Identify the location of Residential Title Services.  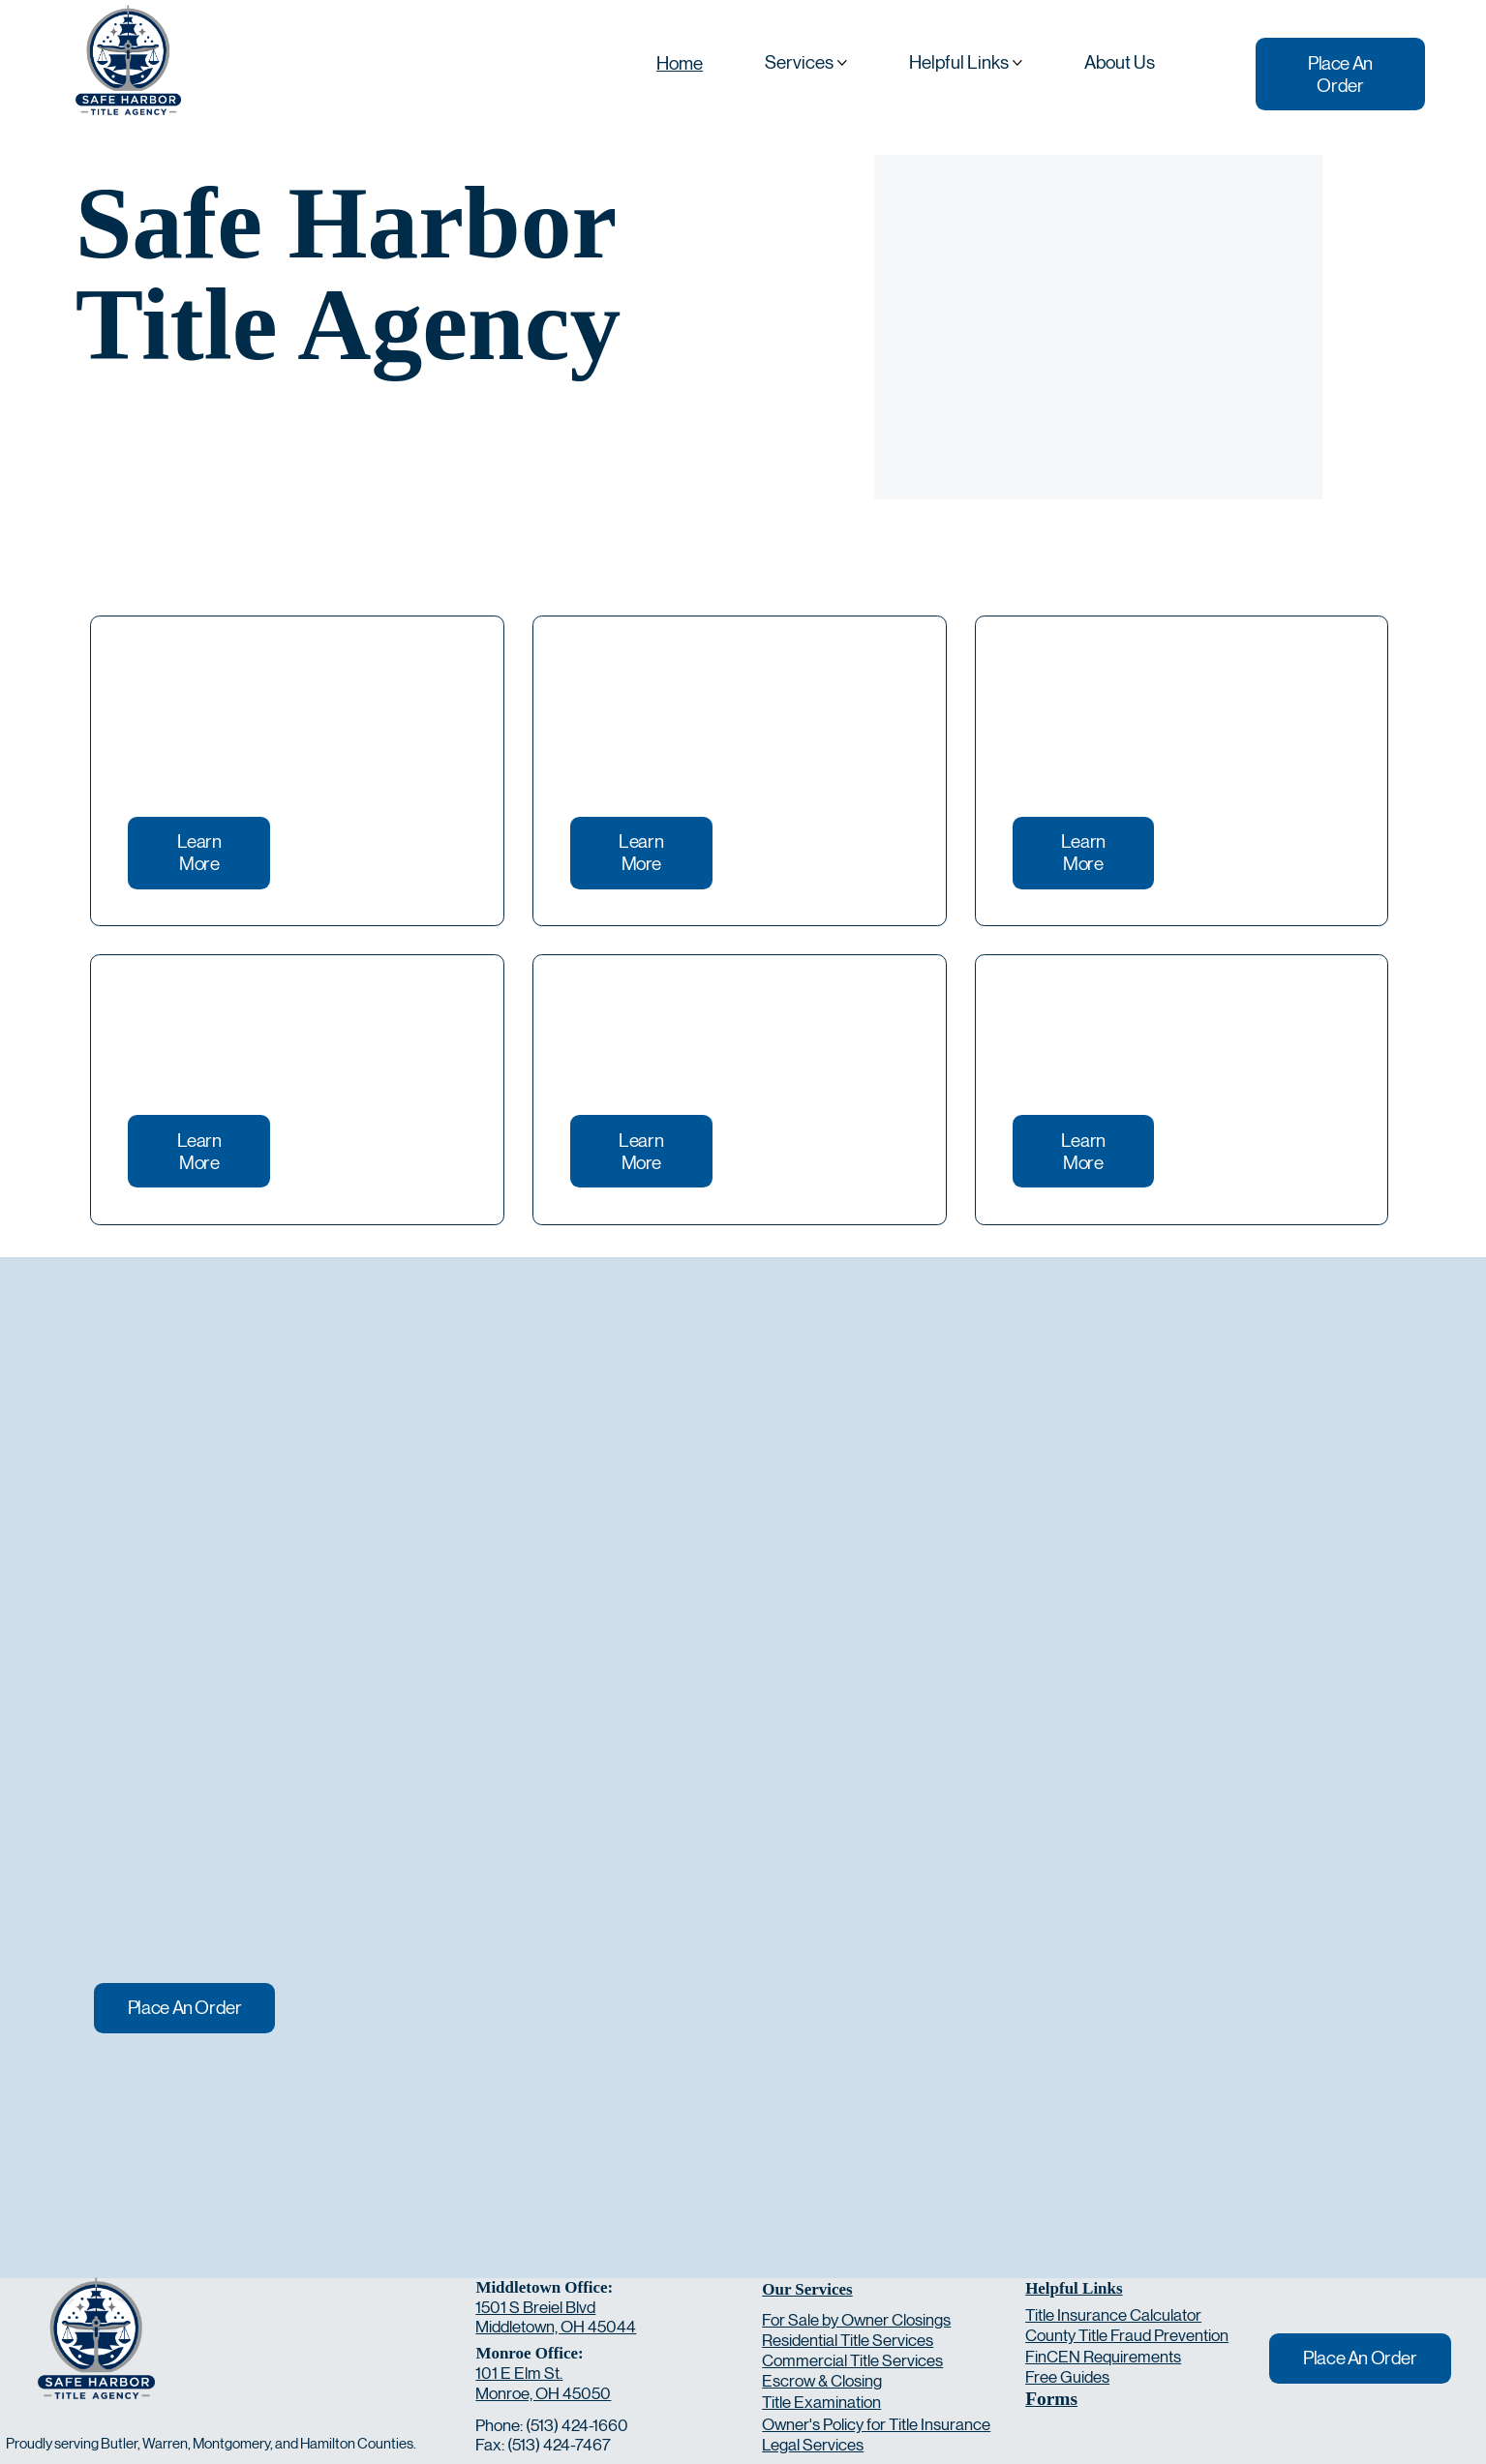
(847, 2340).